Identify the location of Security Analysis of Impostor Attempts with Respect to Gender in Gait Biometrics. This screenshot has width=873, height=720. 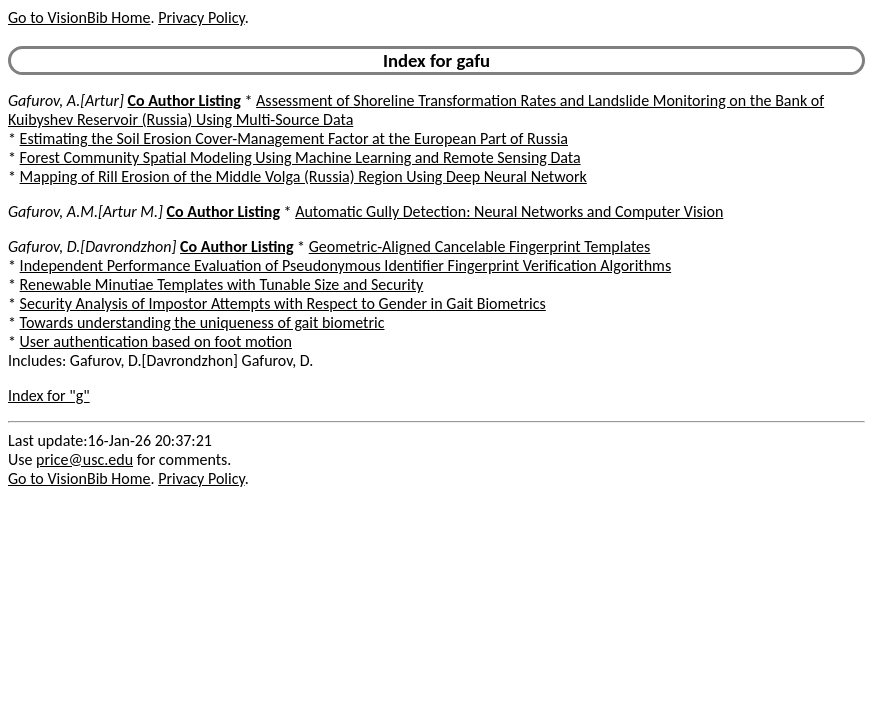
(283, 303).